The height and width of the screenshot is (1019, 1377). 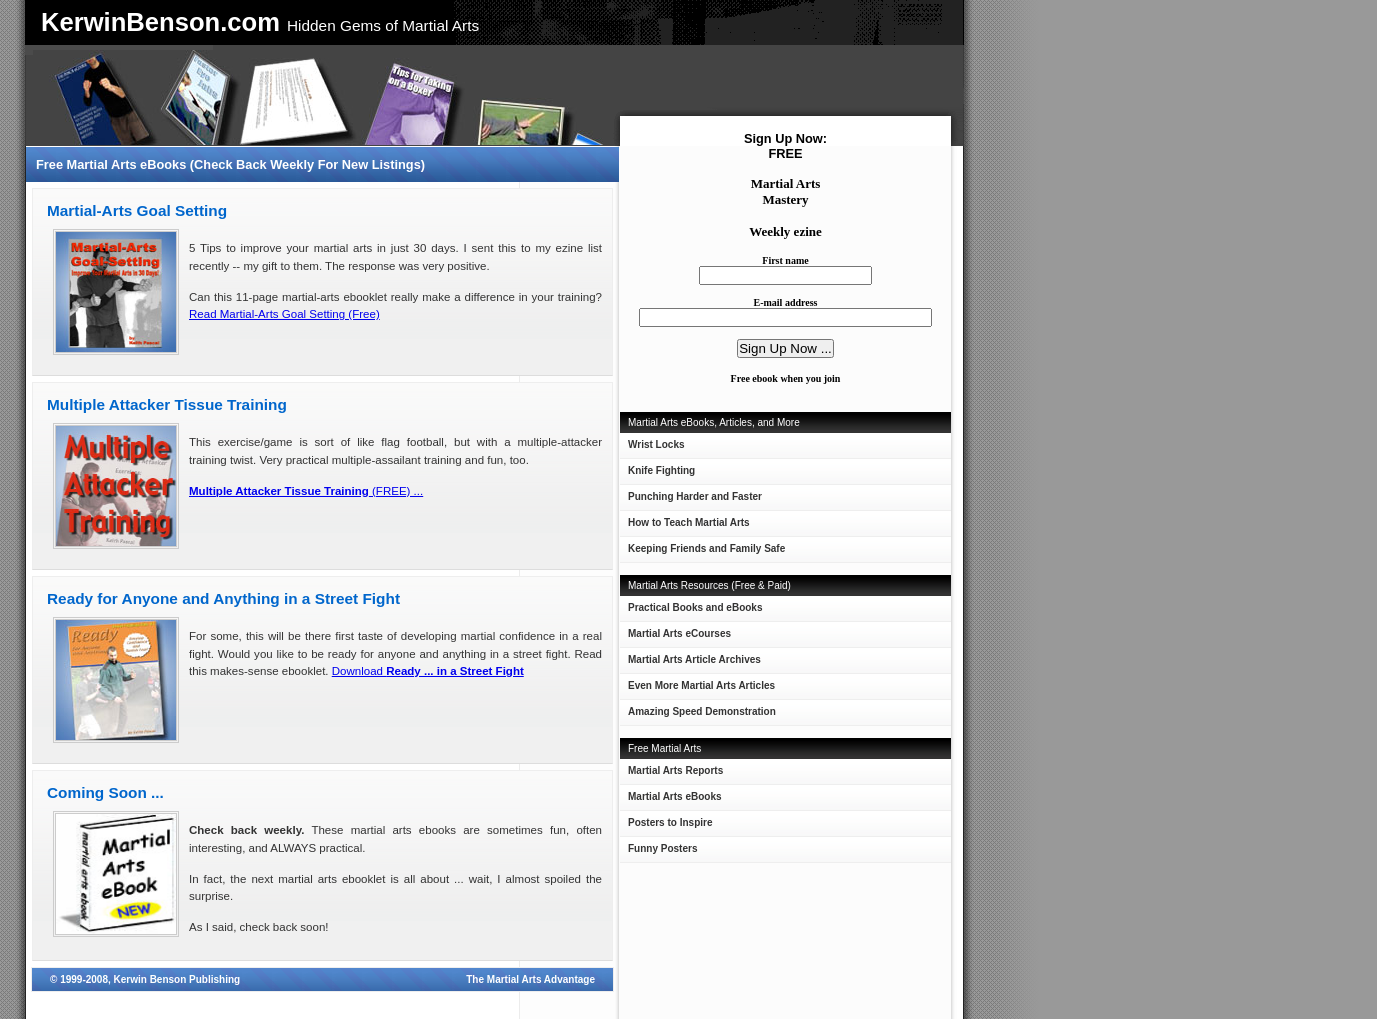 I want to click on Posters to Inspire, so click(x=670, y=822).